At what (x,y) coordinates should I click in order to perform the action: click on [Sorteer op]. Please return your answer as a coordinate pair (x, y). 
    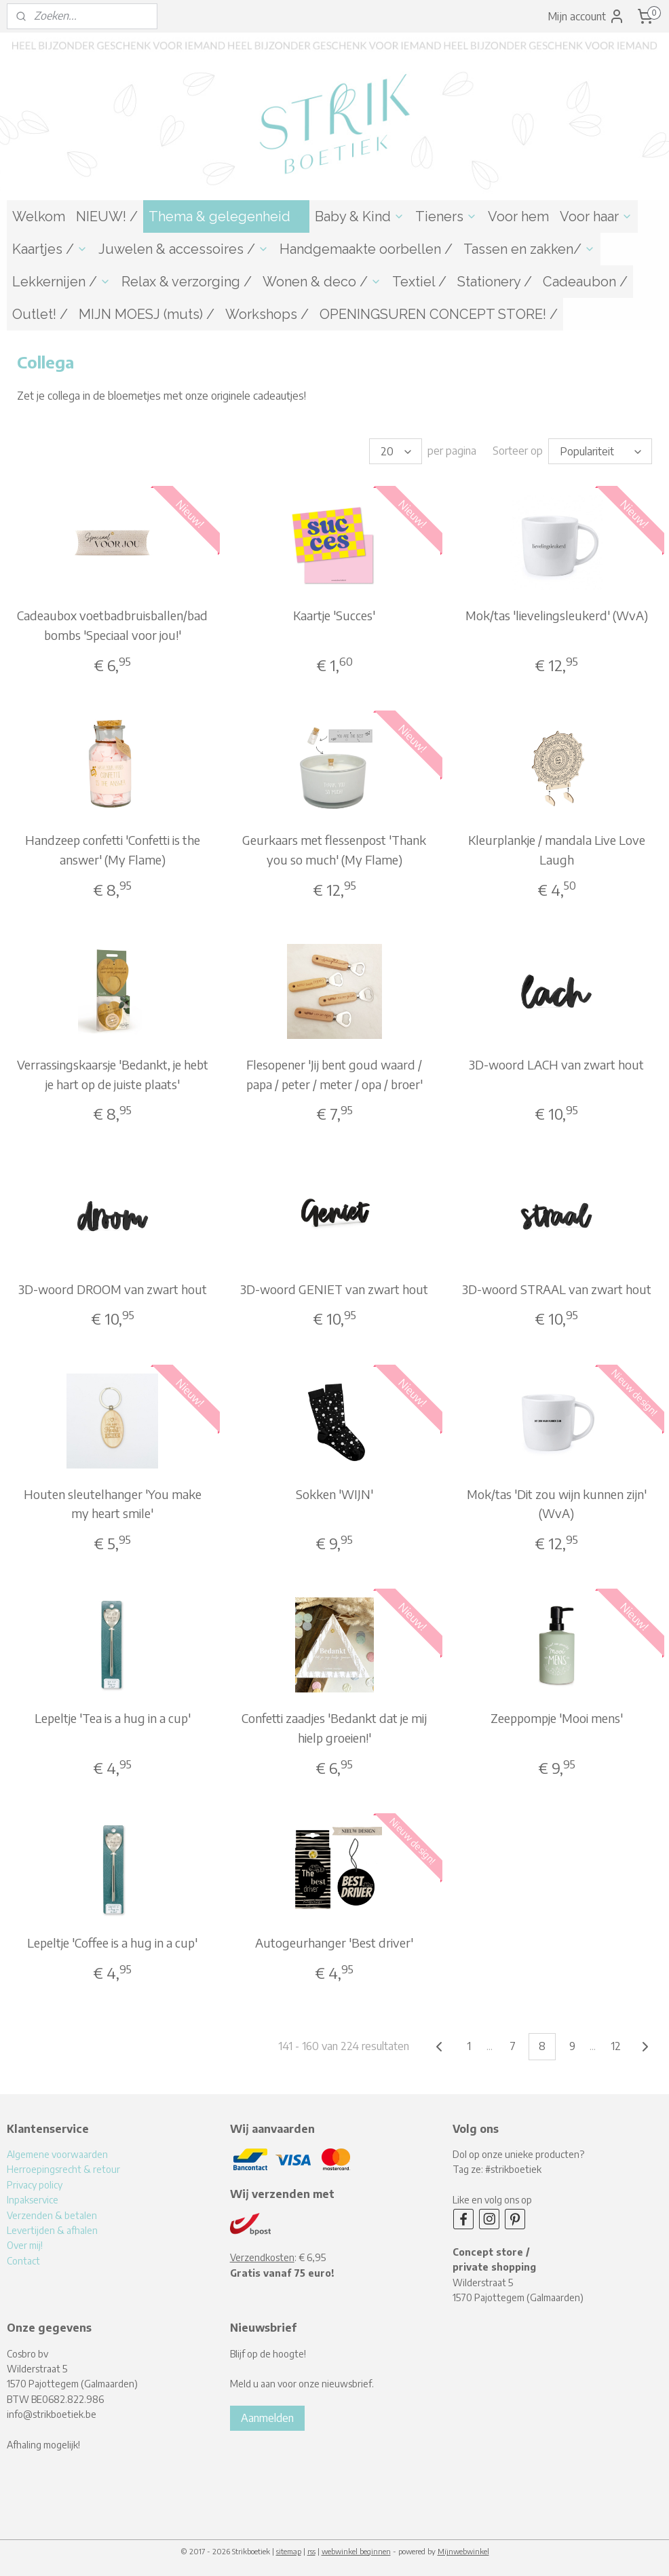
    Looking at the image, I should click on (600, 451).